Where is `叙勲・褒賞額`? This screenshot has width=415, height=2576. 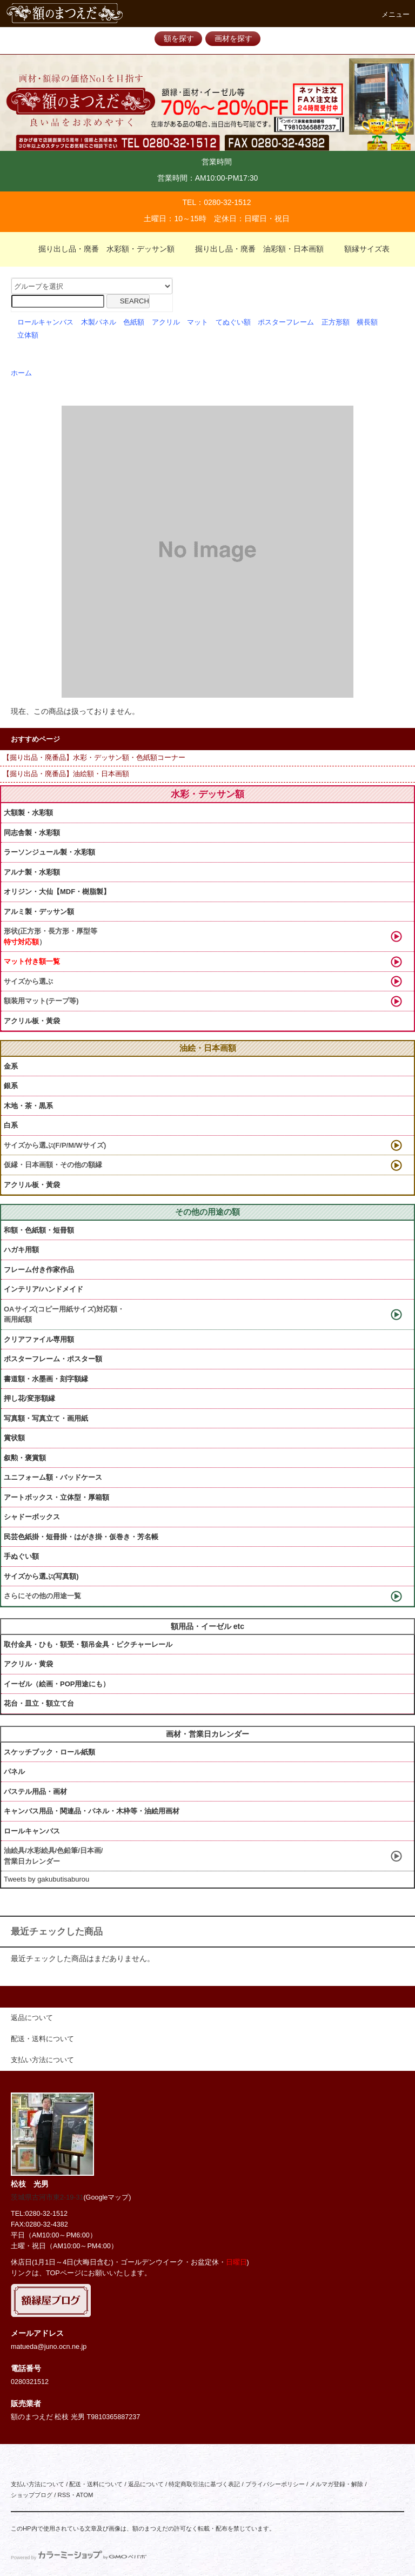
叙勲・褒賞額 is located at coordinates (25, 1458).